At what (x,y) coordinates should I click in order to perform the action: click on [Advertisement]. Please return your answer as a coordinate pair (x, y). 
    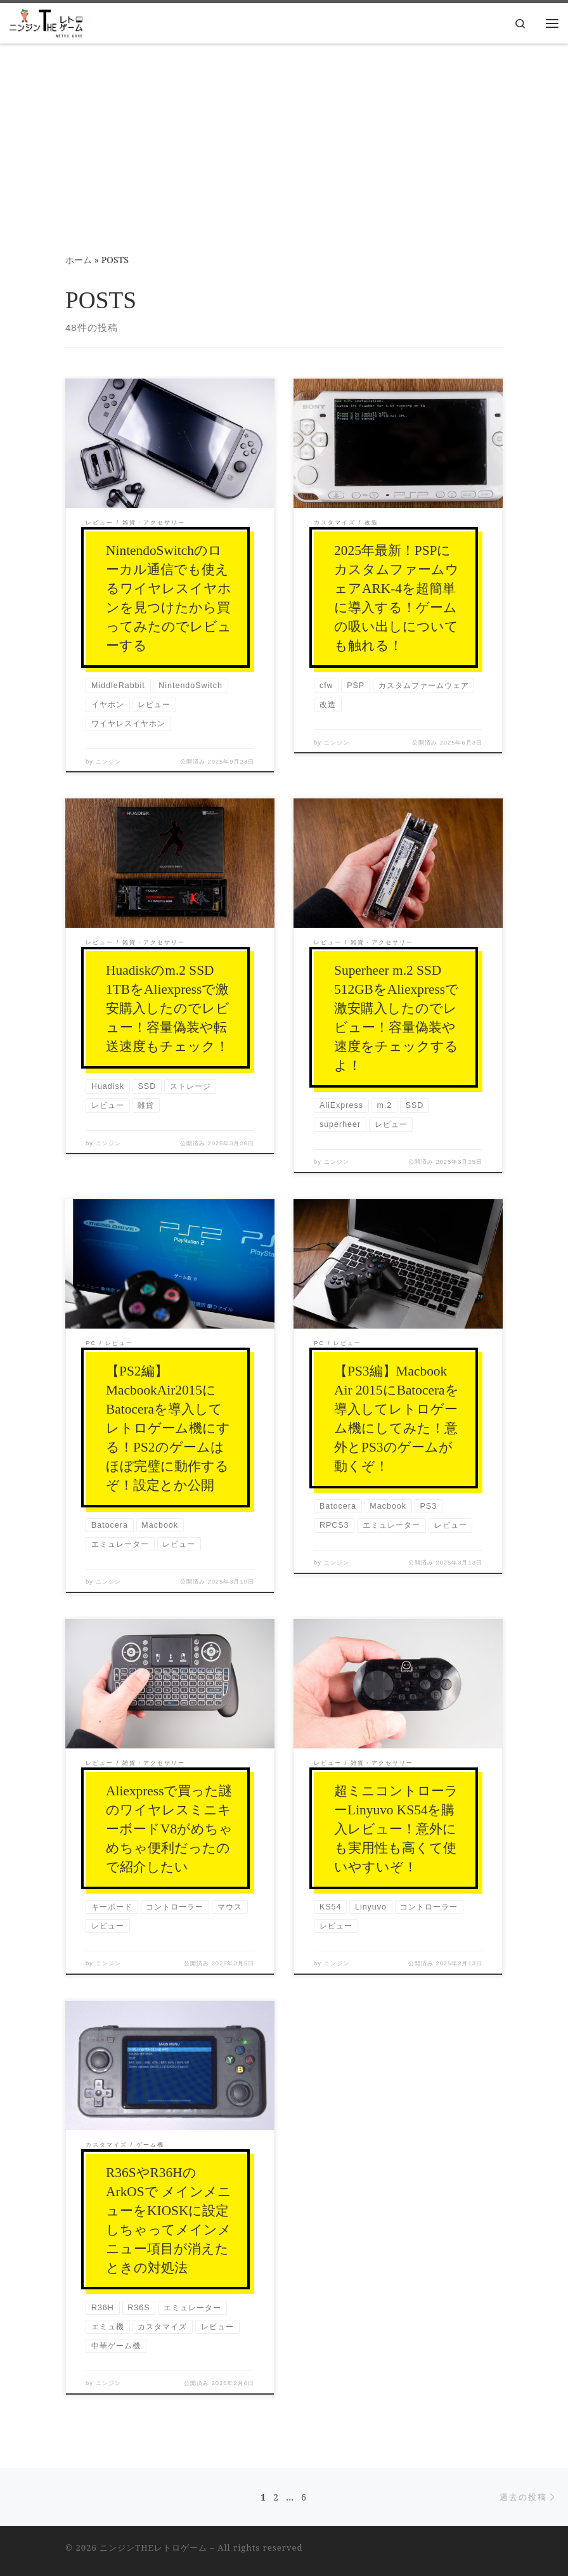
    Looking at the image, I should click on (284, 139).